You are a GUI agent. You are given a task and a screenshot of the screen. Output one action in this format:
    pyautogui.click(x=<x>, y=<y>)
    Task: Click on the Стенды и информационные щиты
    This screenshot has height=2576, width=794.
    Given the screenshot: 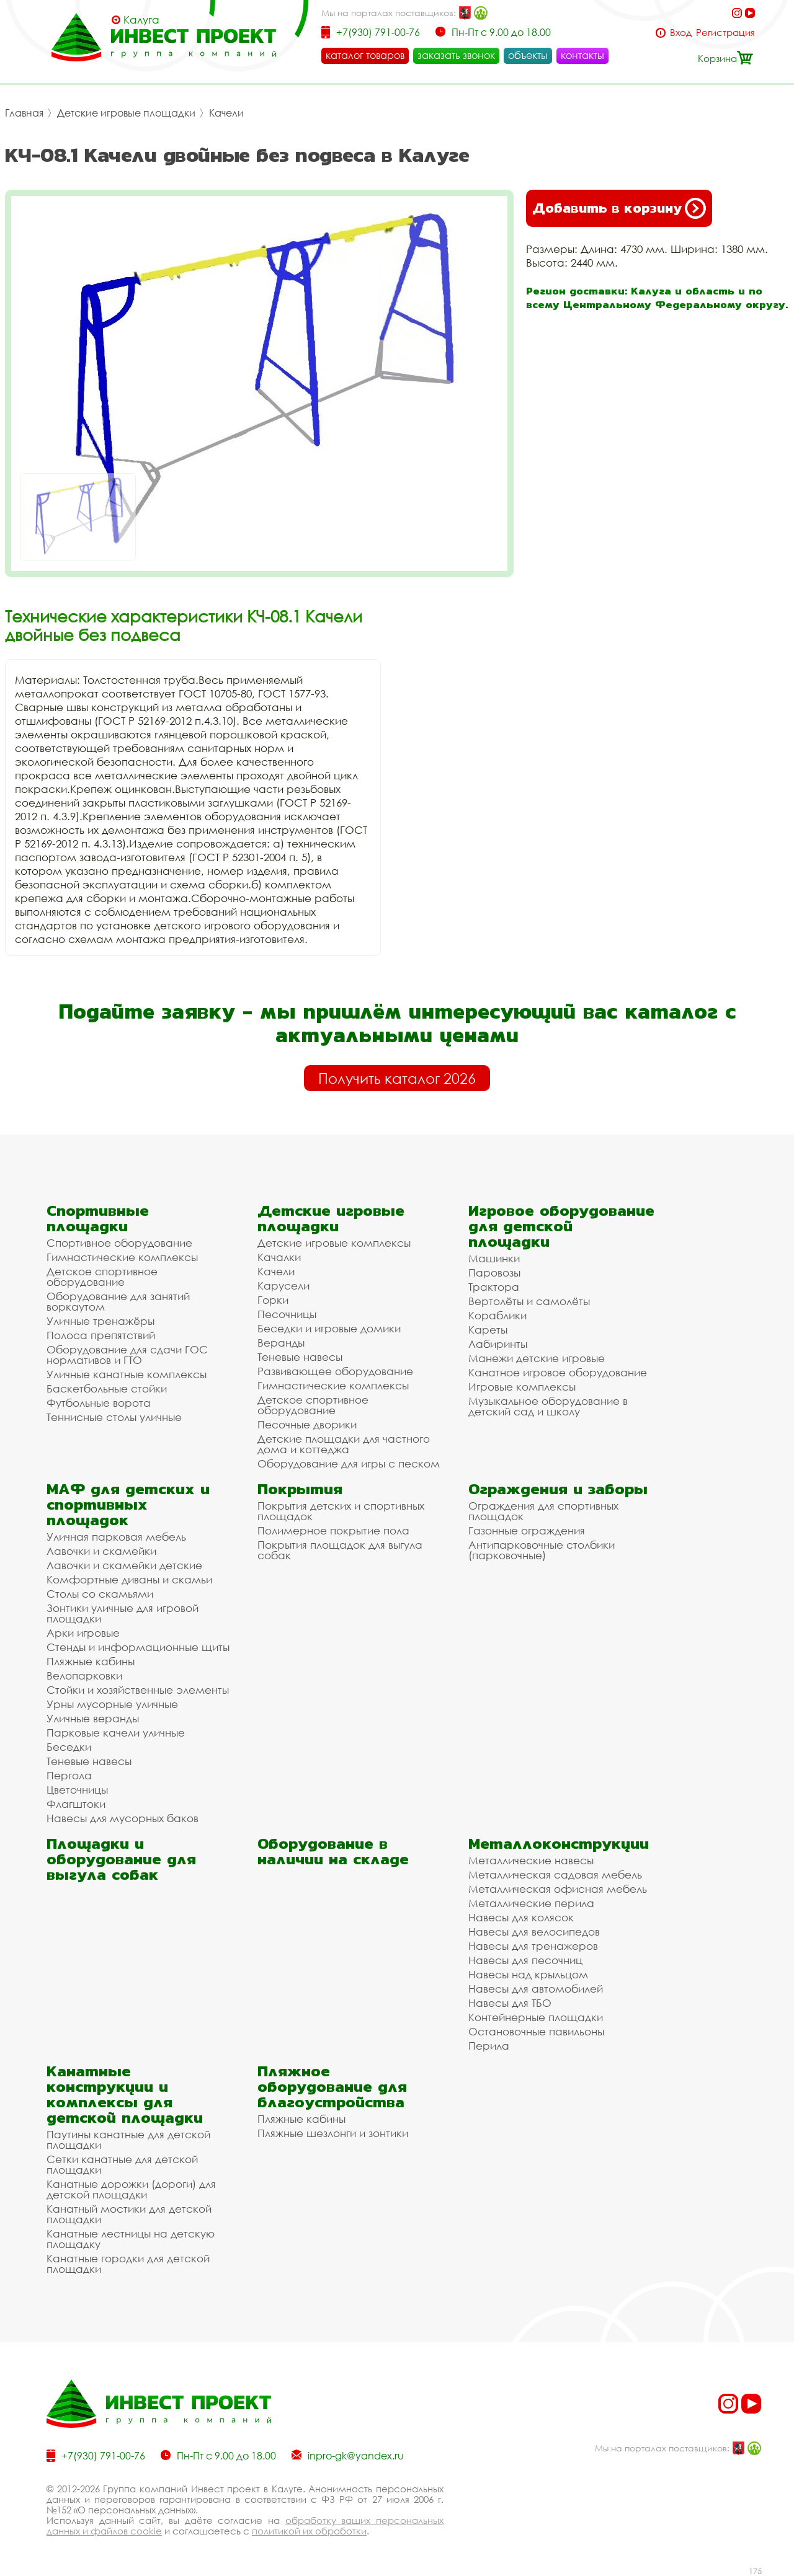 What is the action you would take?
    pyautogui.click(x=138, y=1647)
    